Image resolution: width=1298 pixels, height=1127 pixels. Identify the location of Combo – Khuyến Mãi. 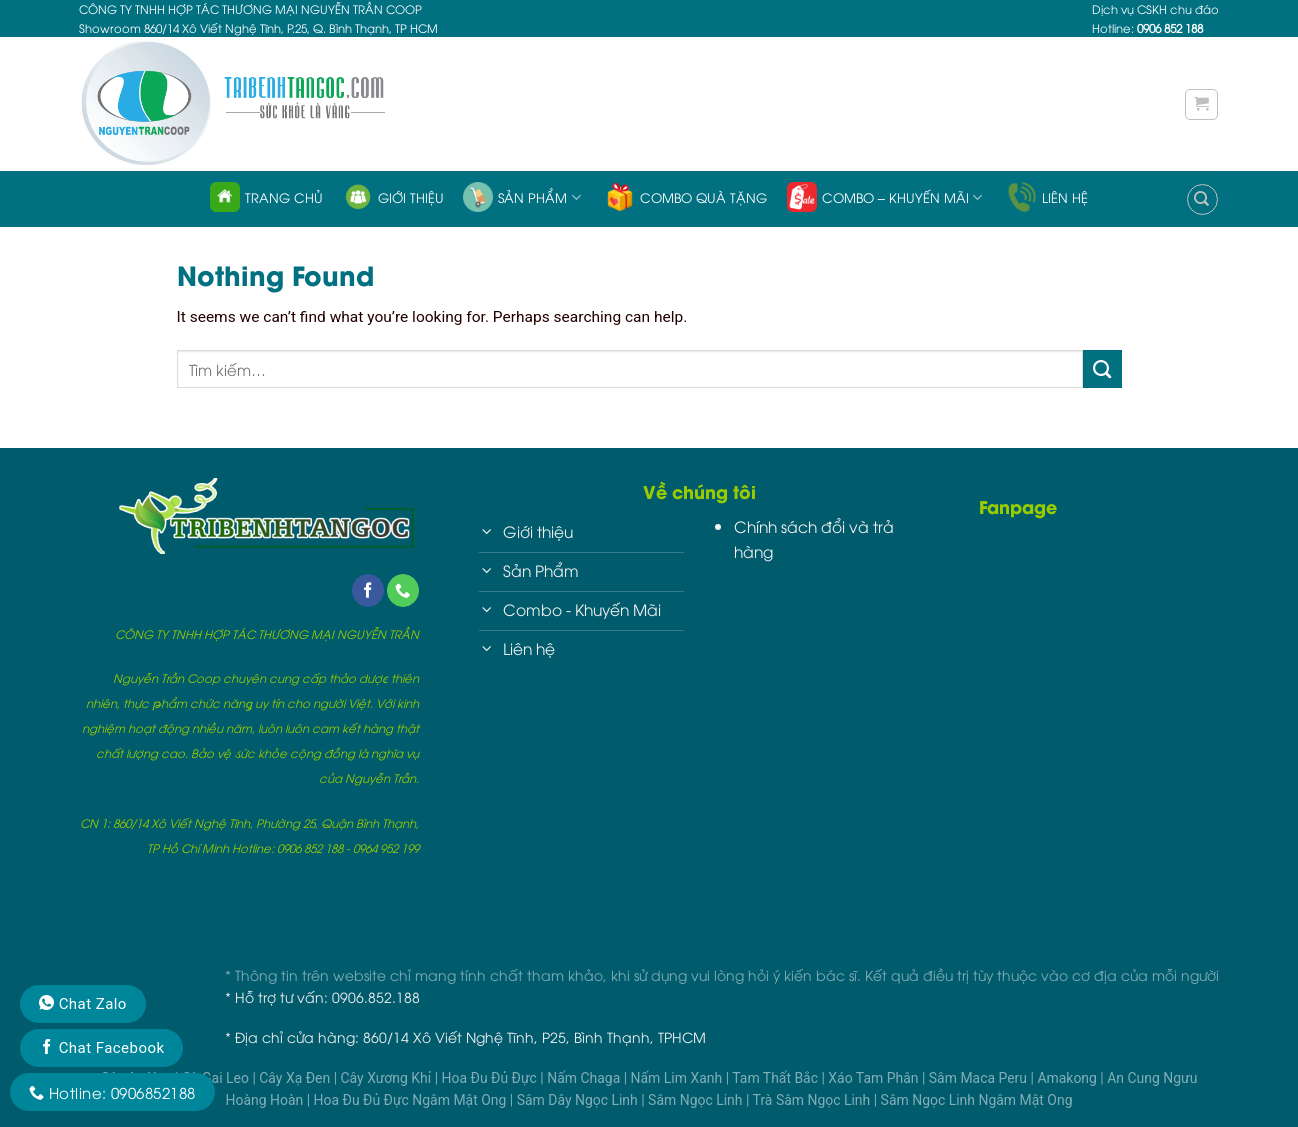
(884, 197).